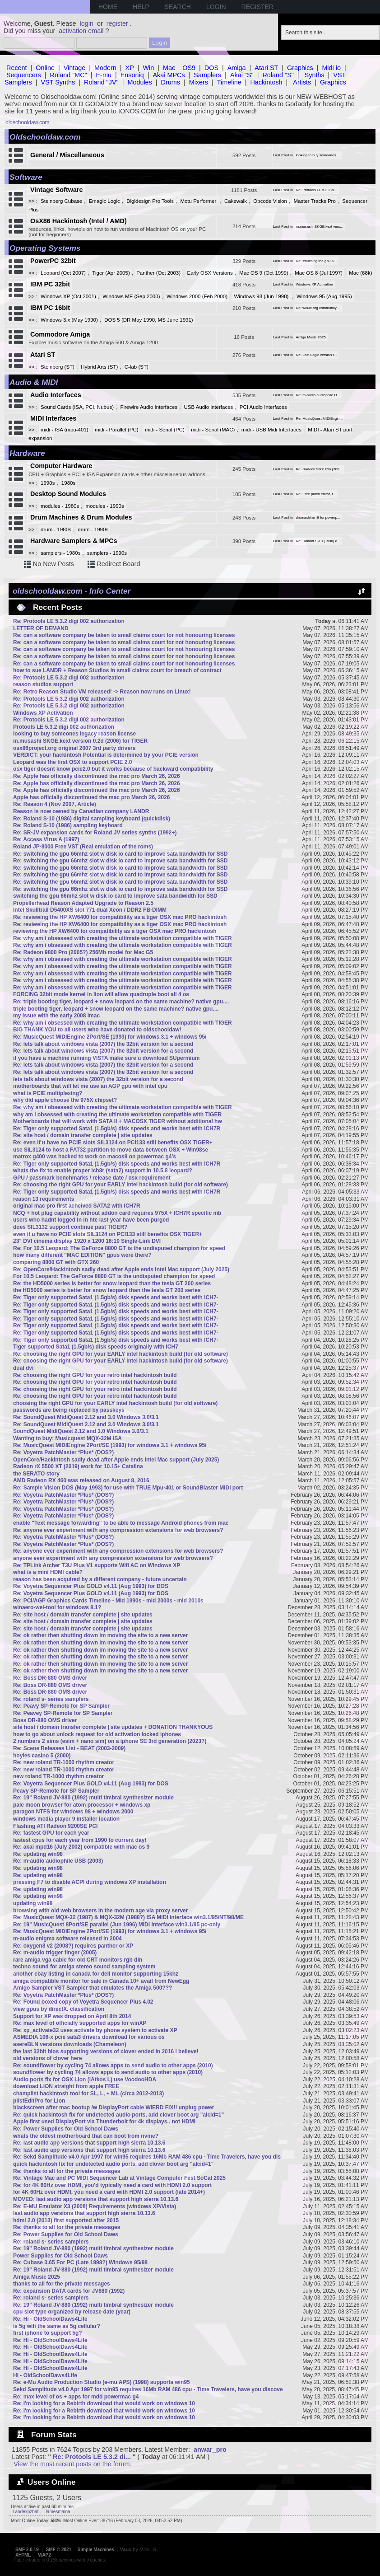 The width and height of the screenshot is (380, 2576). Describe the element at coordinates (50, 307) in the screenshot. I see `IBM PC 16bit` at that location.